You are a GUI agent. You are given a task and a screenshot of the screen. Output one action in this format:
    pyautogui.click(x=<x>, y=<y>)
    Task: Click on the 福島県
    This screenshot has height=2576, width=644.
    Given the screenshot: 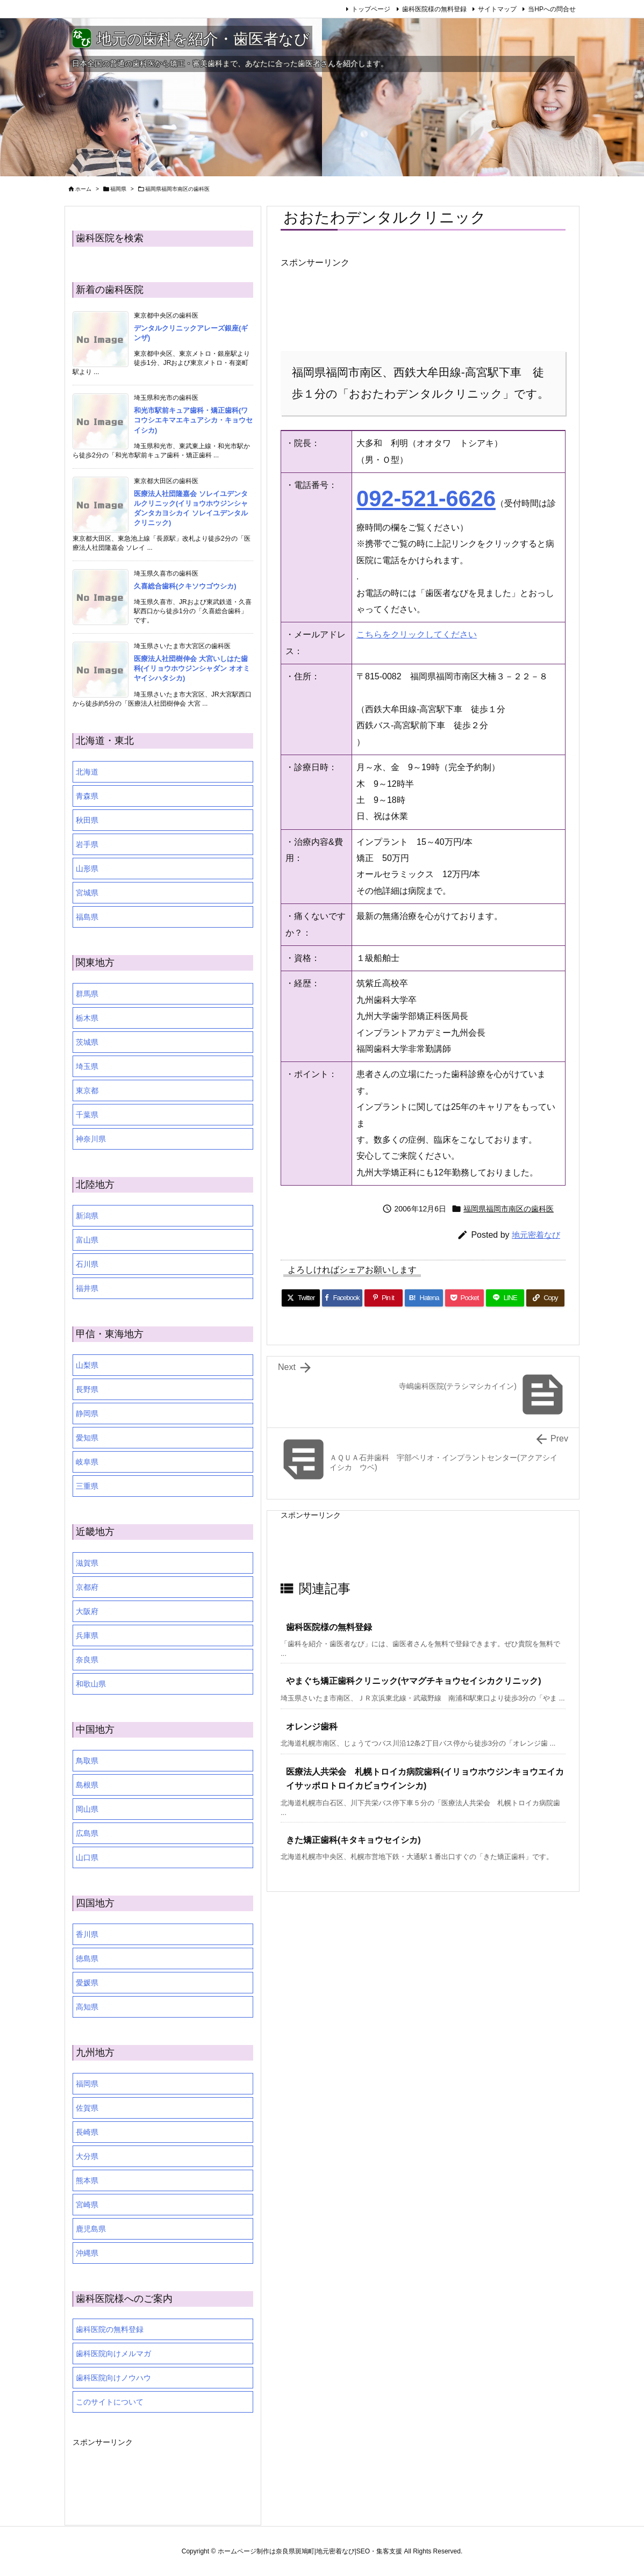 What is the action you would take?
    pyautogui.click(x=87, y=917)
    